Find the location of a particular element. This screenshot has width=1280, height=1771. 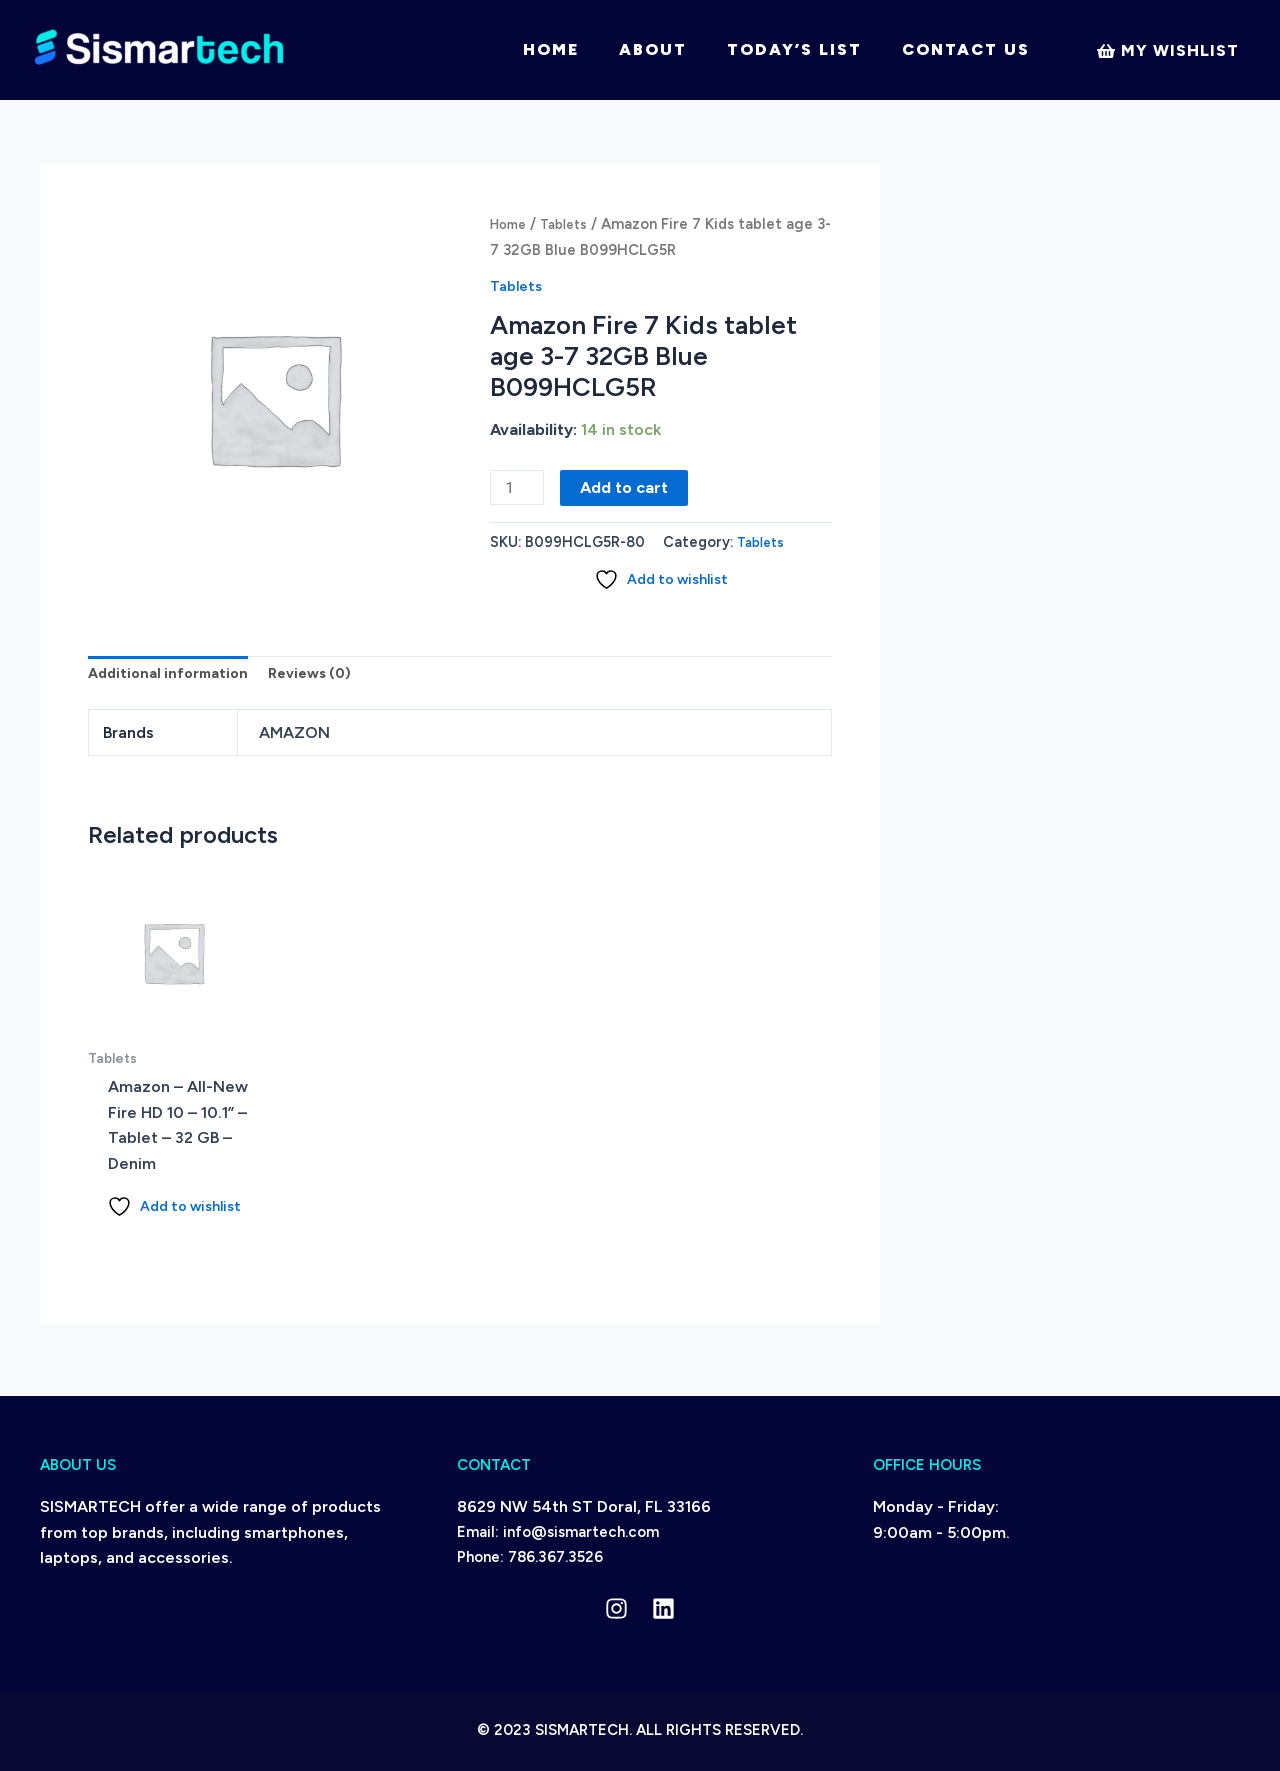

Home is located at coordinates (551, 49).